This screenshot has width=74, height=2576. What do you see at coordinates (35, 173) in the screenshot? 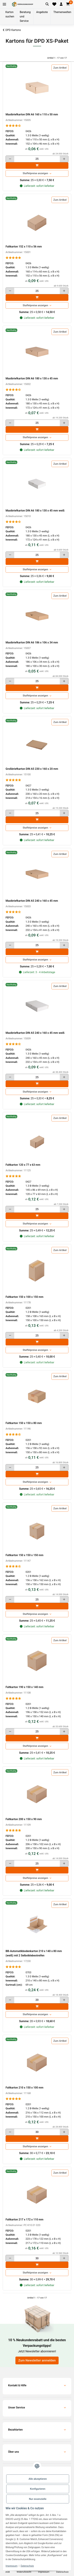
I see `Staffelpreise anzeigen [button]` at bounding box center [35, 173].